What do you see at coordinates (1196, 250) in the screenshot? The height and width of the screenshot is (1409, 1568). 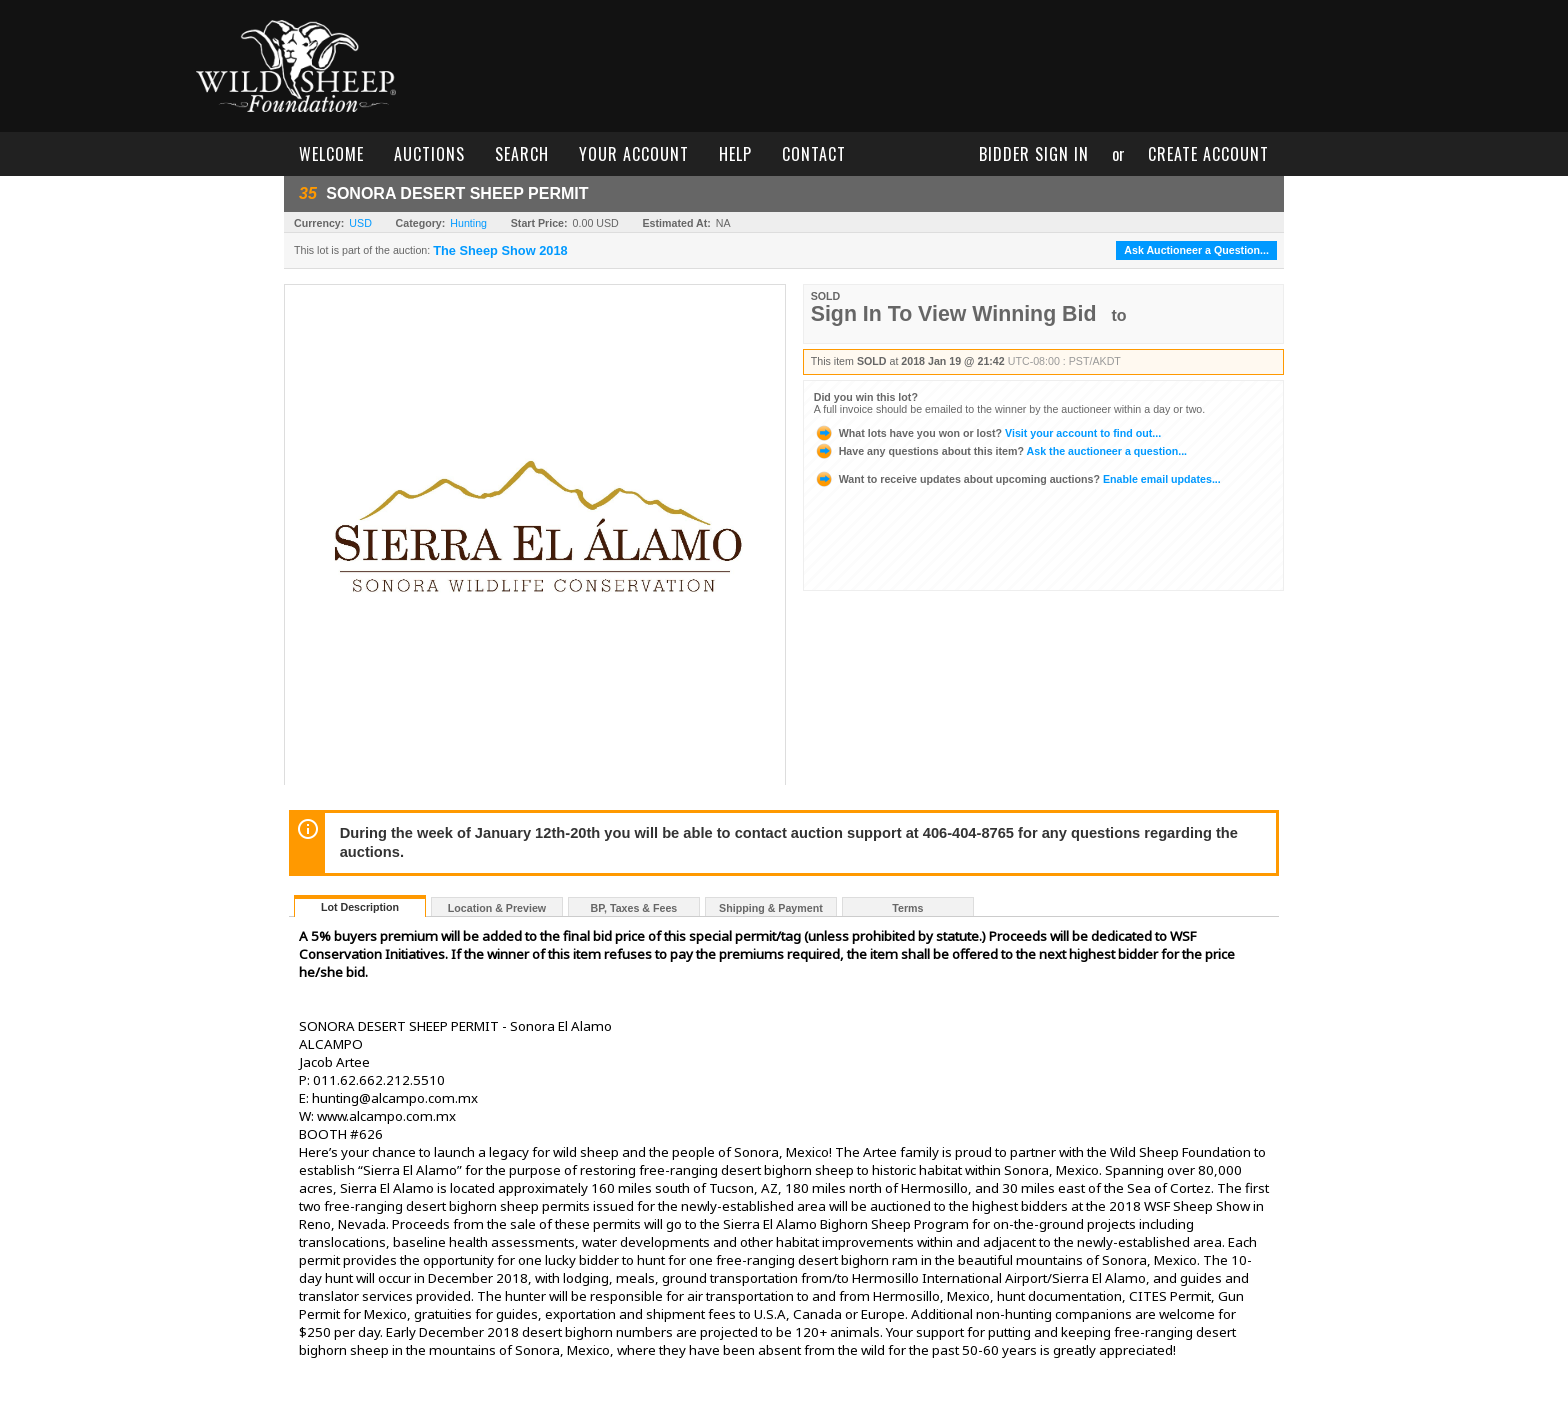 I see `Ask Auctioneer a Question...` at bounding box center [1196, 250].